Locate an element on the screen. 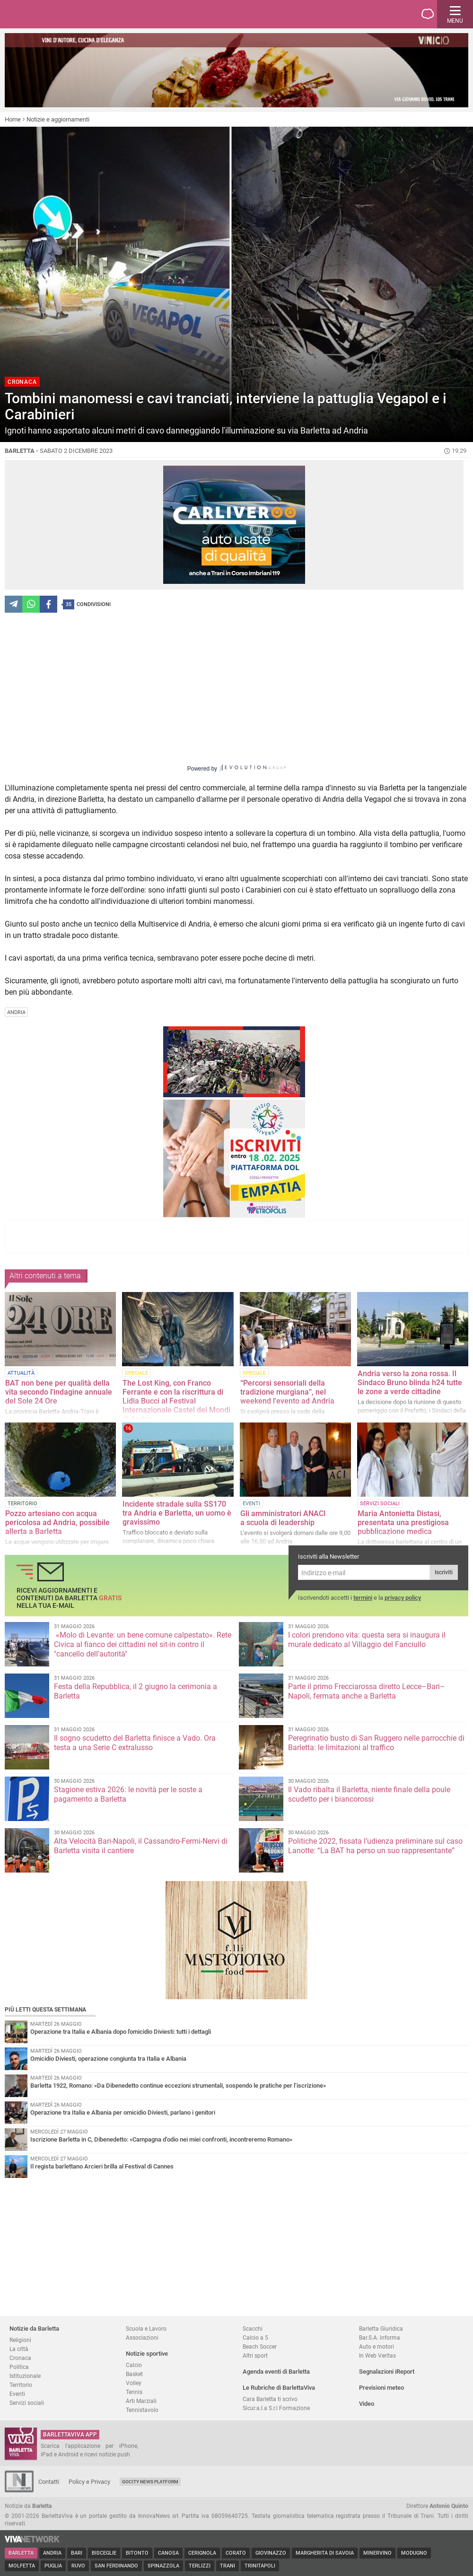  Molfetta is located at coordinates (22, 2566).